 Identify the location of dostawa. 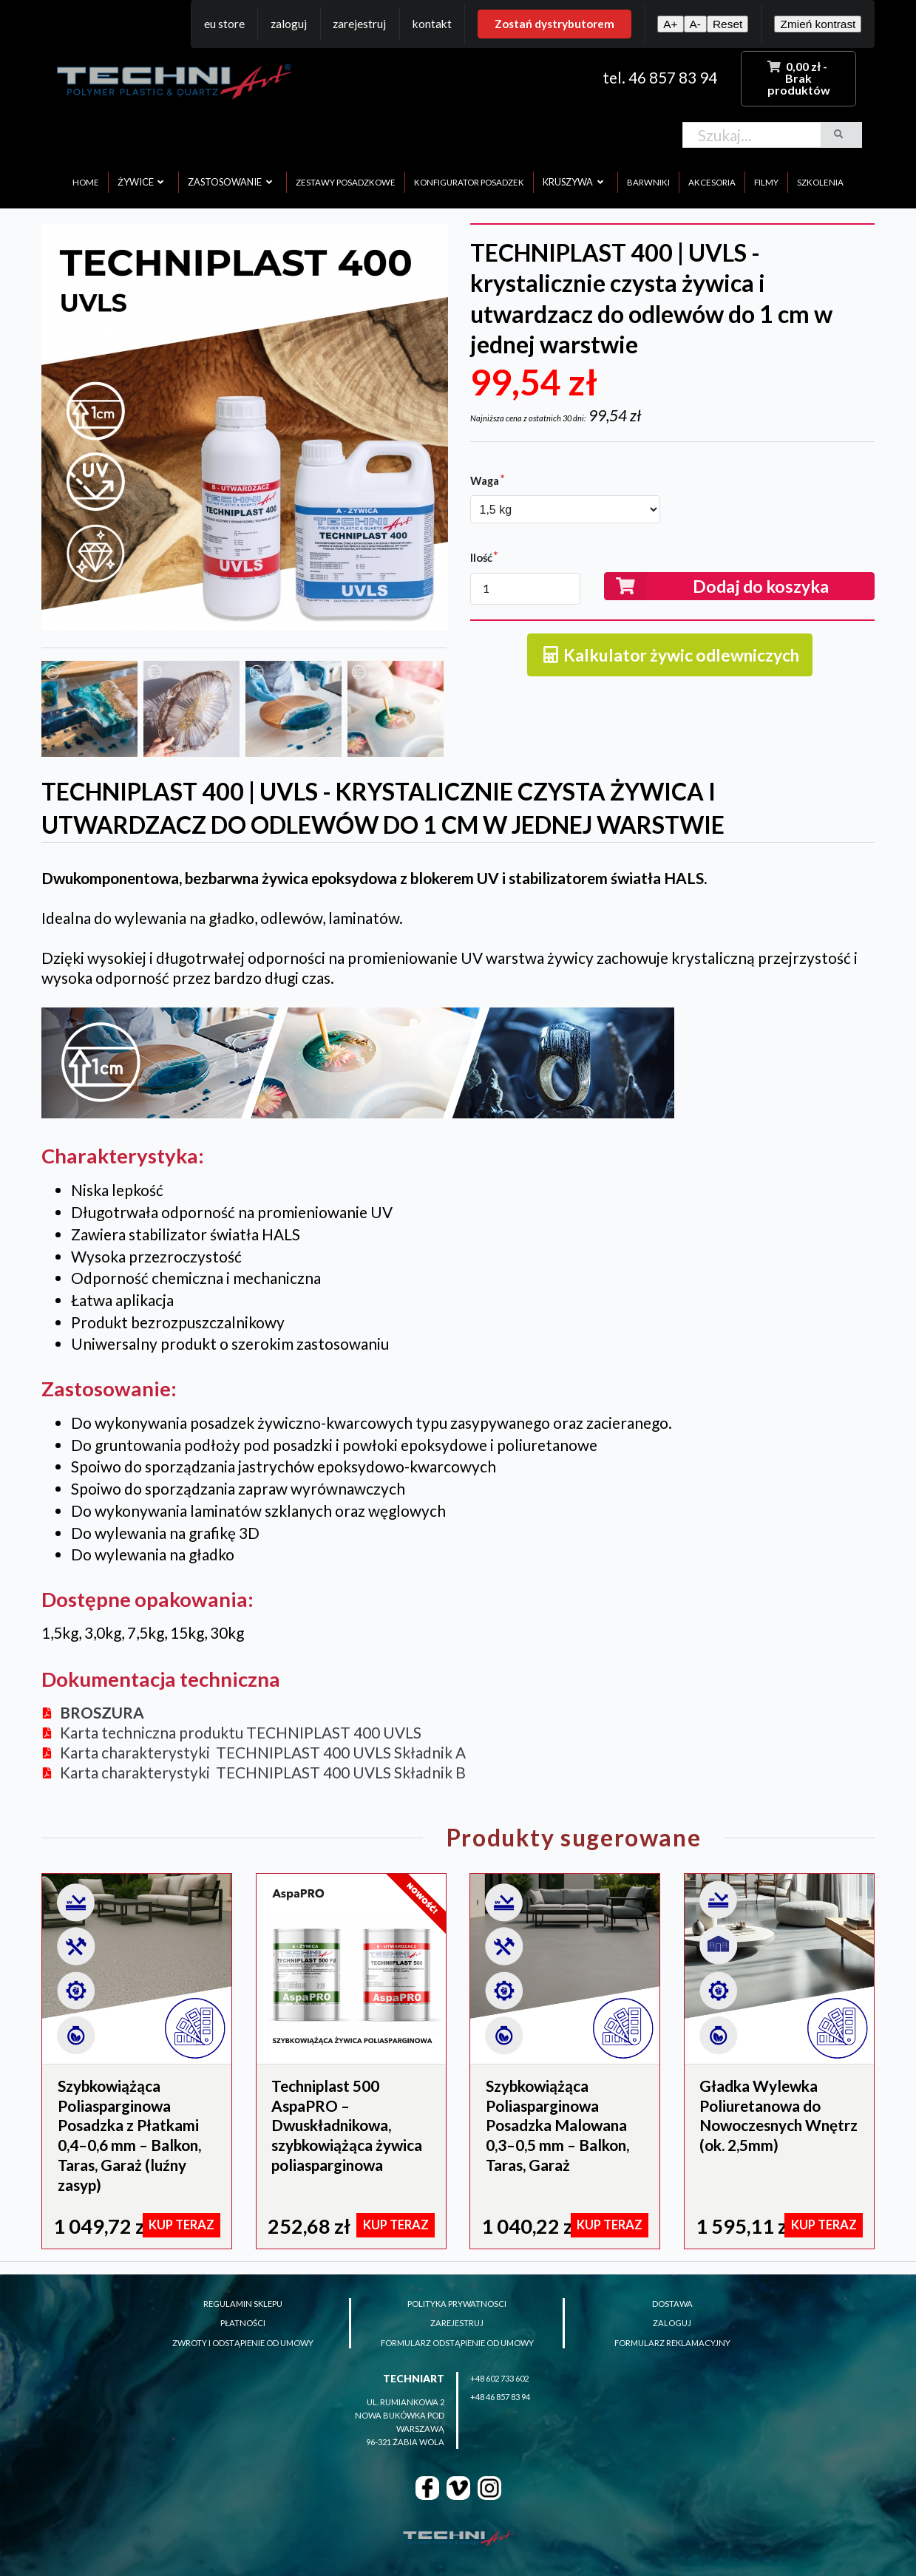
(672, 2303).